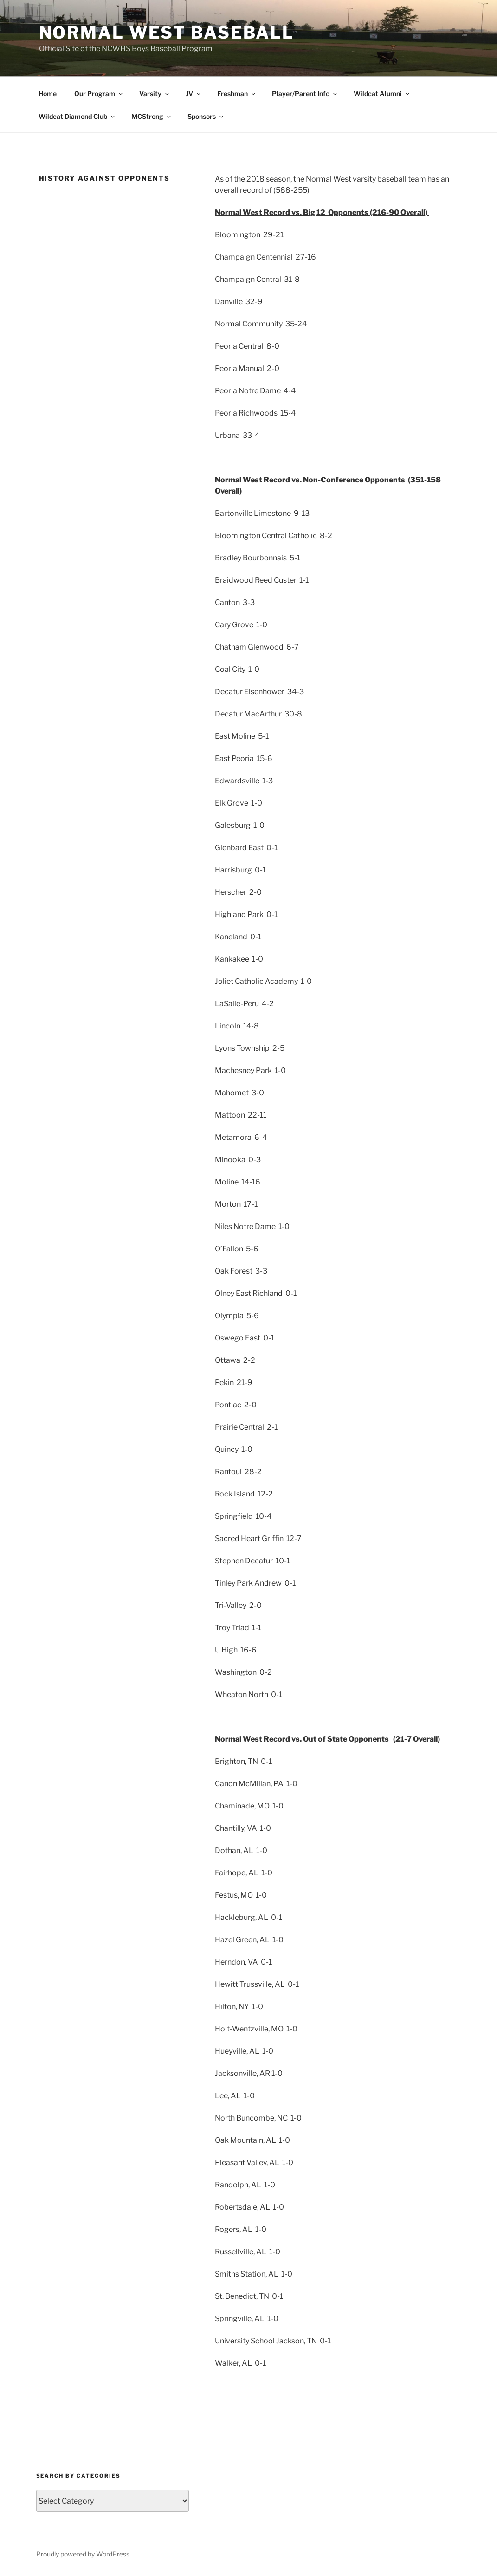  What do you see at coordinates (82, 2554) in the screenshot?
I see `Proudly powered by WordPress` at bounding box center [82, 2554].